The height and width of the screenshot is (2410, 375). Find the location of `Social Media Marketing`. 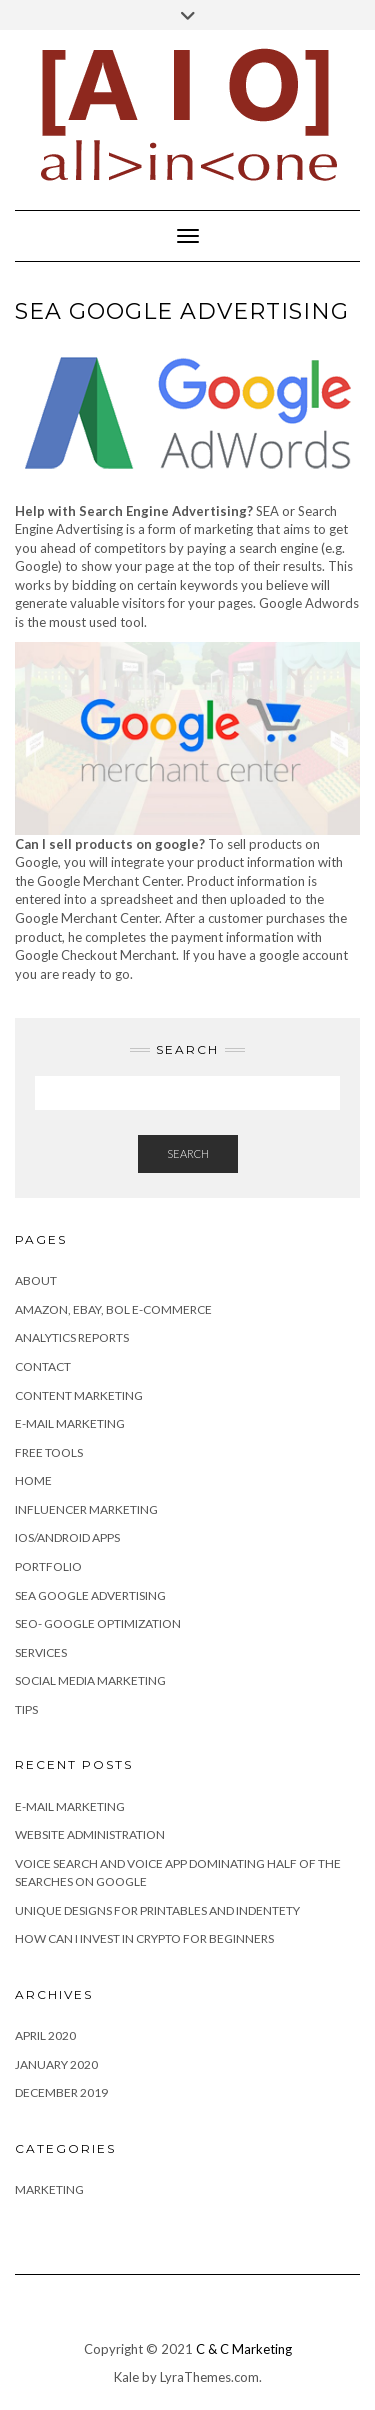

Social Media Marketing is located at coordinates (90, 1680).